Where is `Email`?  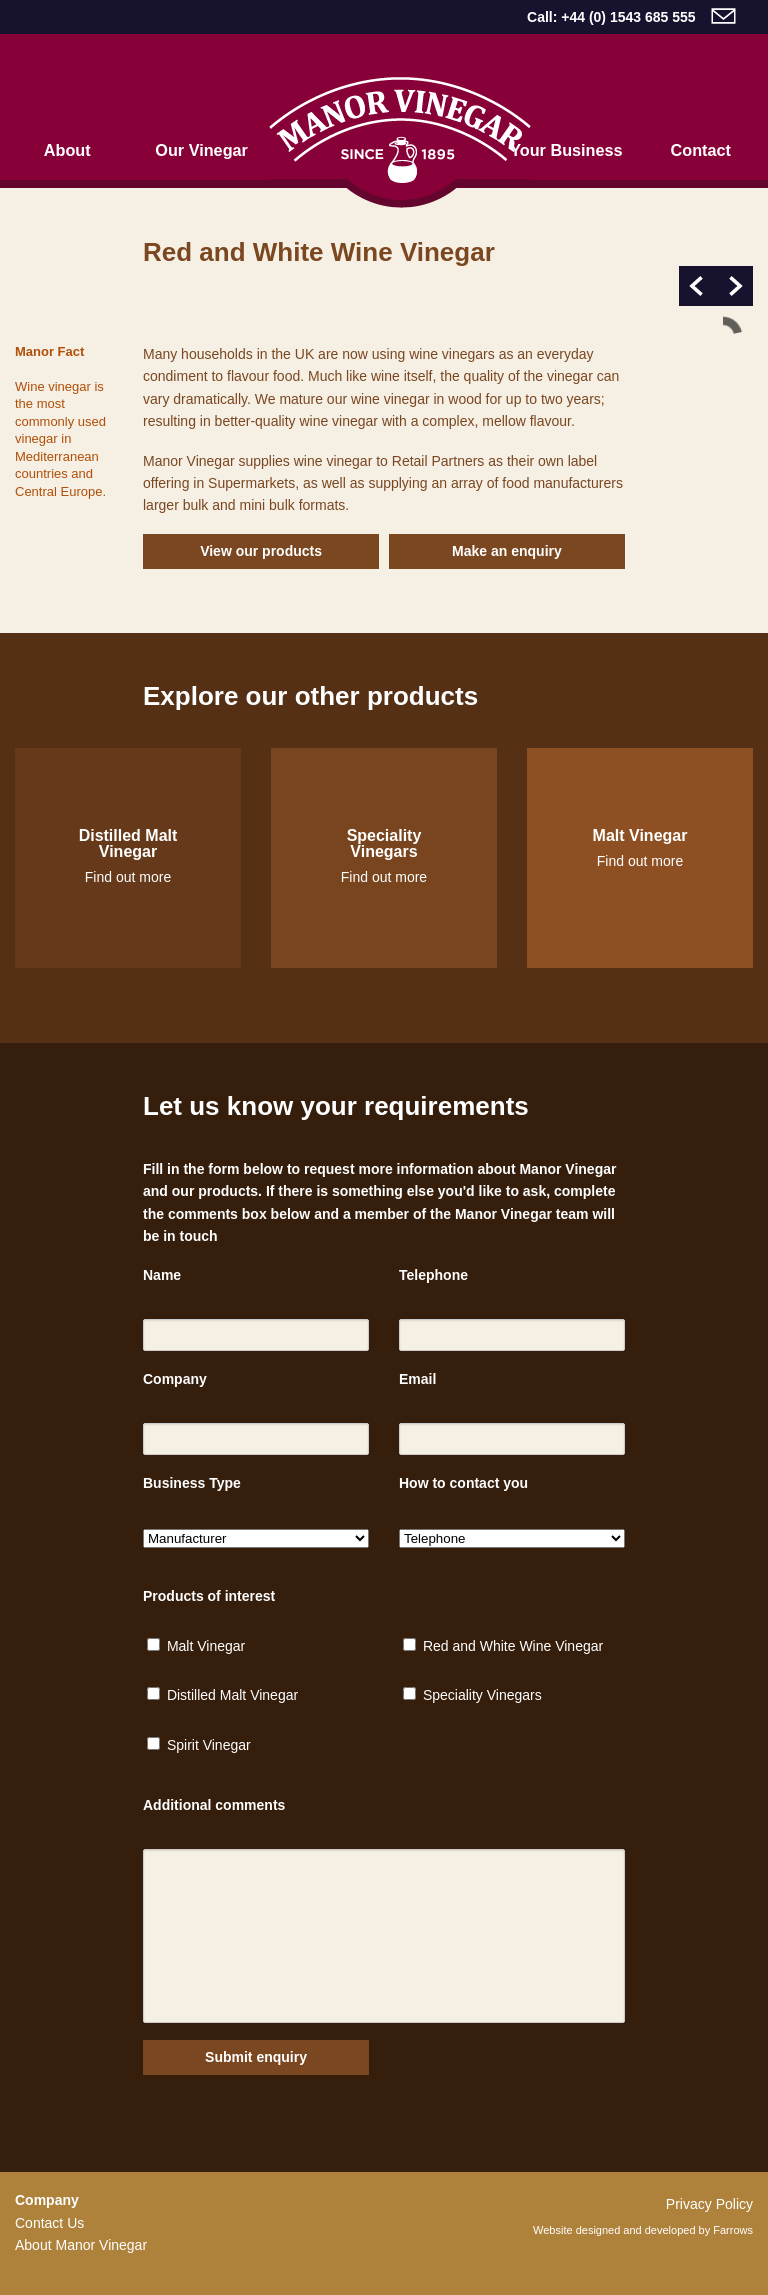
Email is located at coordinates (417, 1379).